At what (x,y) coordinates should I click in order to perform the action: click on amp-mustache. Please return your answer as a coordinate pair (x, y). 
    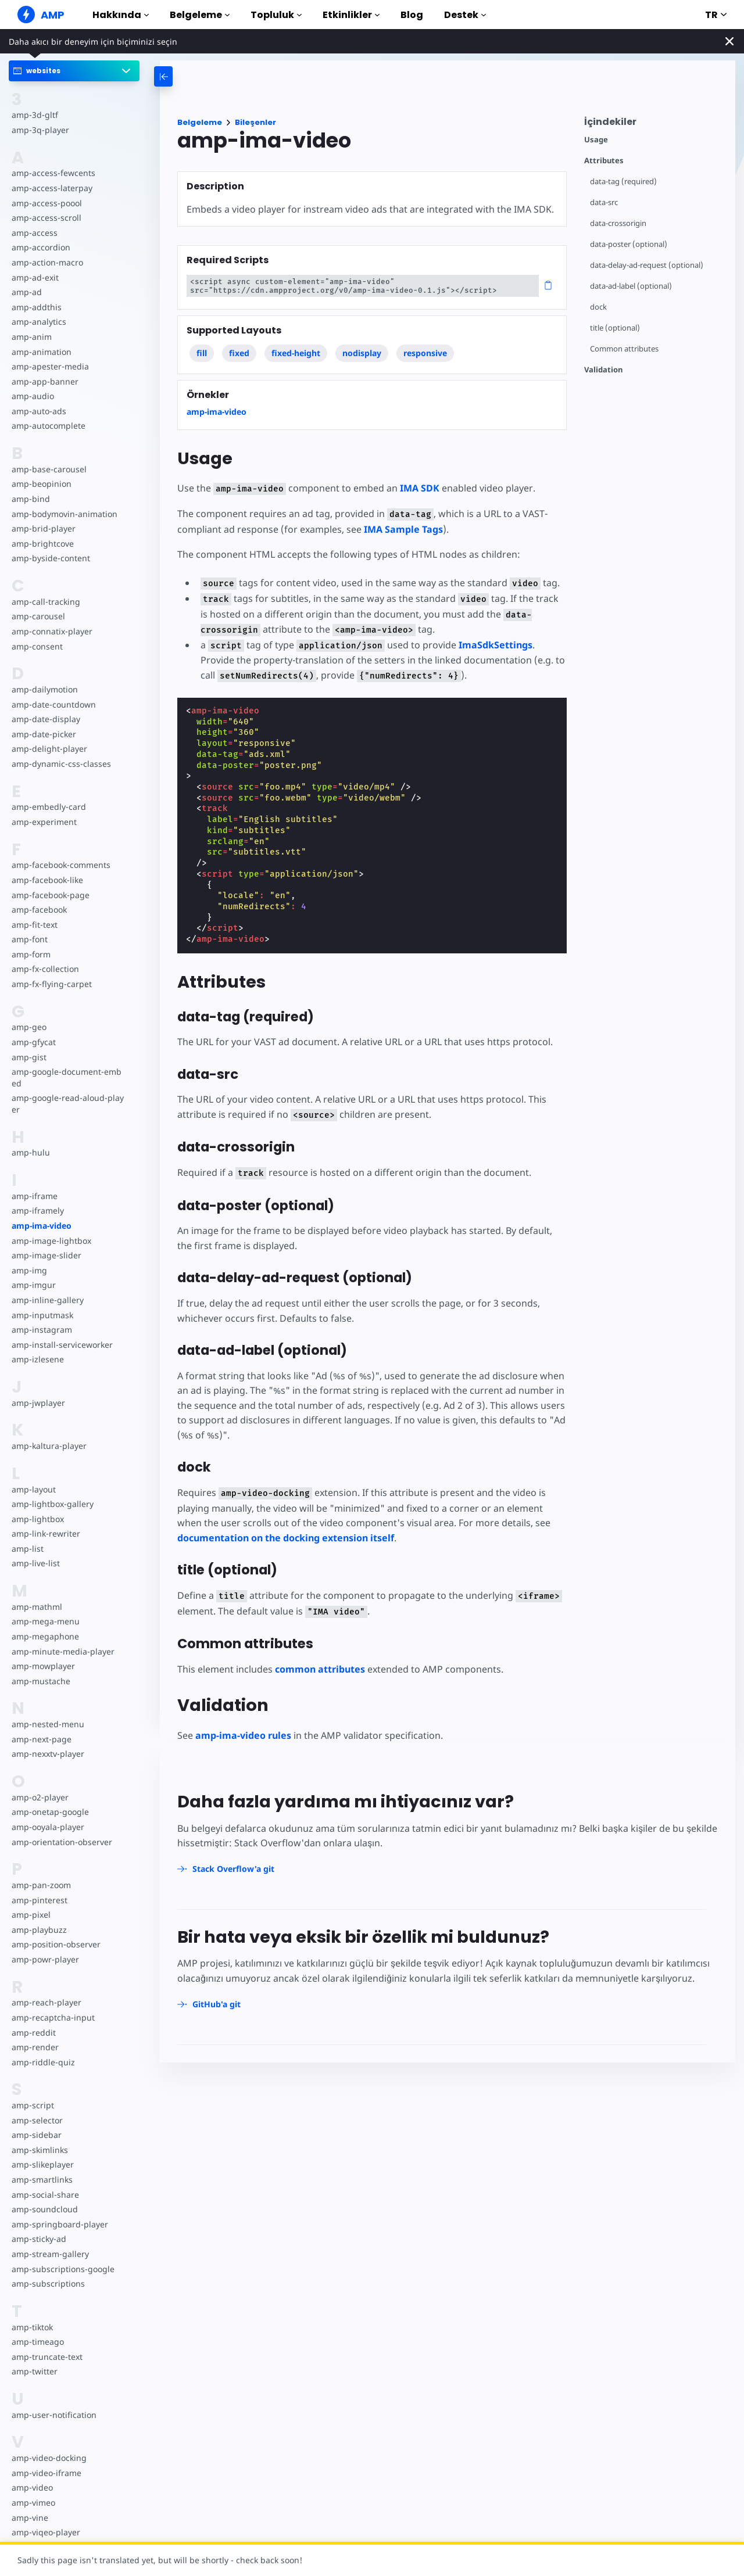
    Looking at the image, I should click on (40, 1681).